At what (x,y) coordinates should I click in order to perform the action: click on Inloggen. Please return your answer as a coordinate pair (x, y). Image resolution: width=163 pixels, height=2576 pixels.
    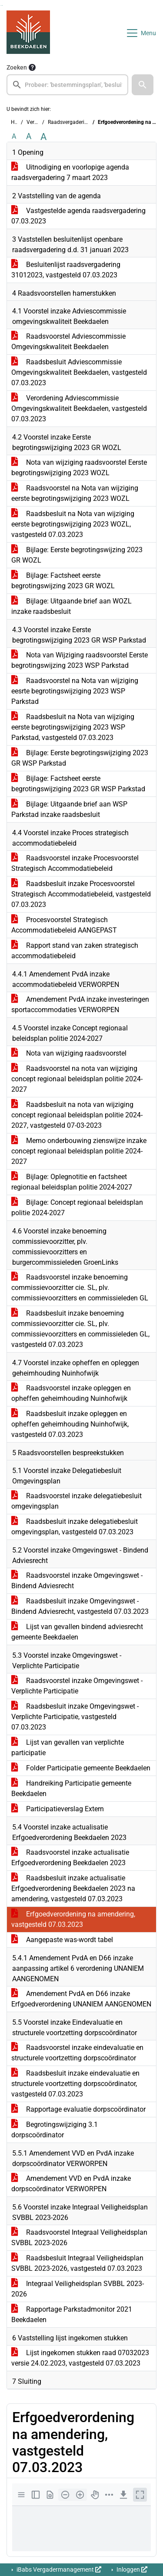
    Looking at the image, I should click on (131, 2569).